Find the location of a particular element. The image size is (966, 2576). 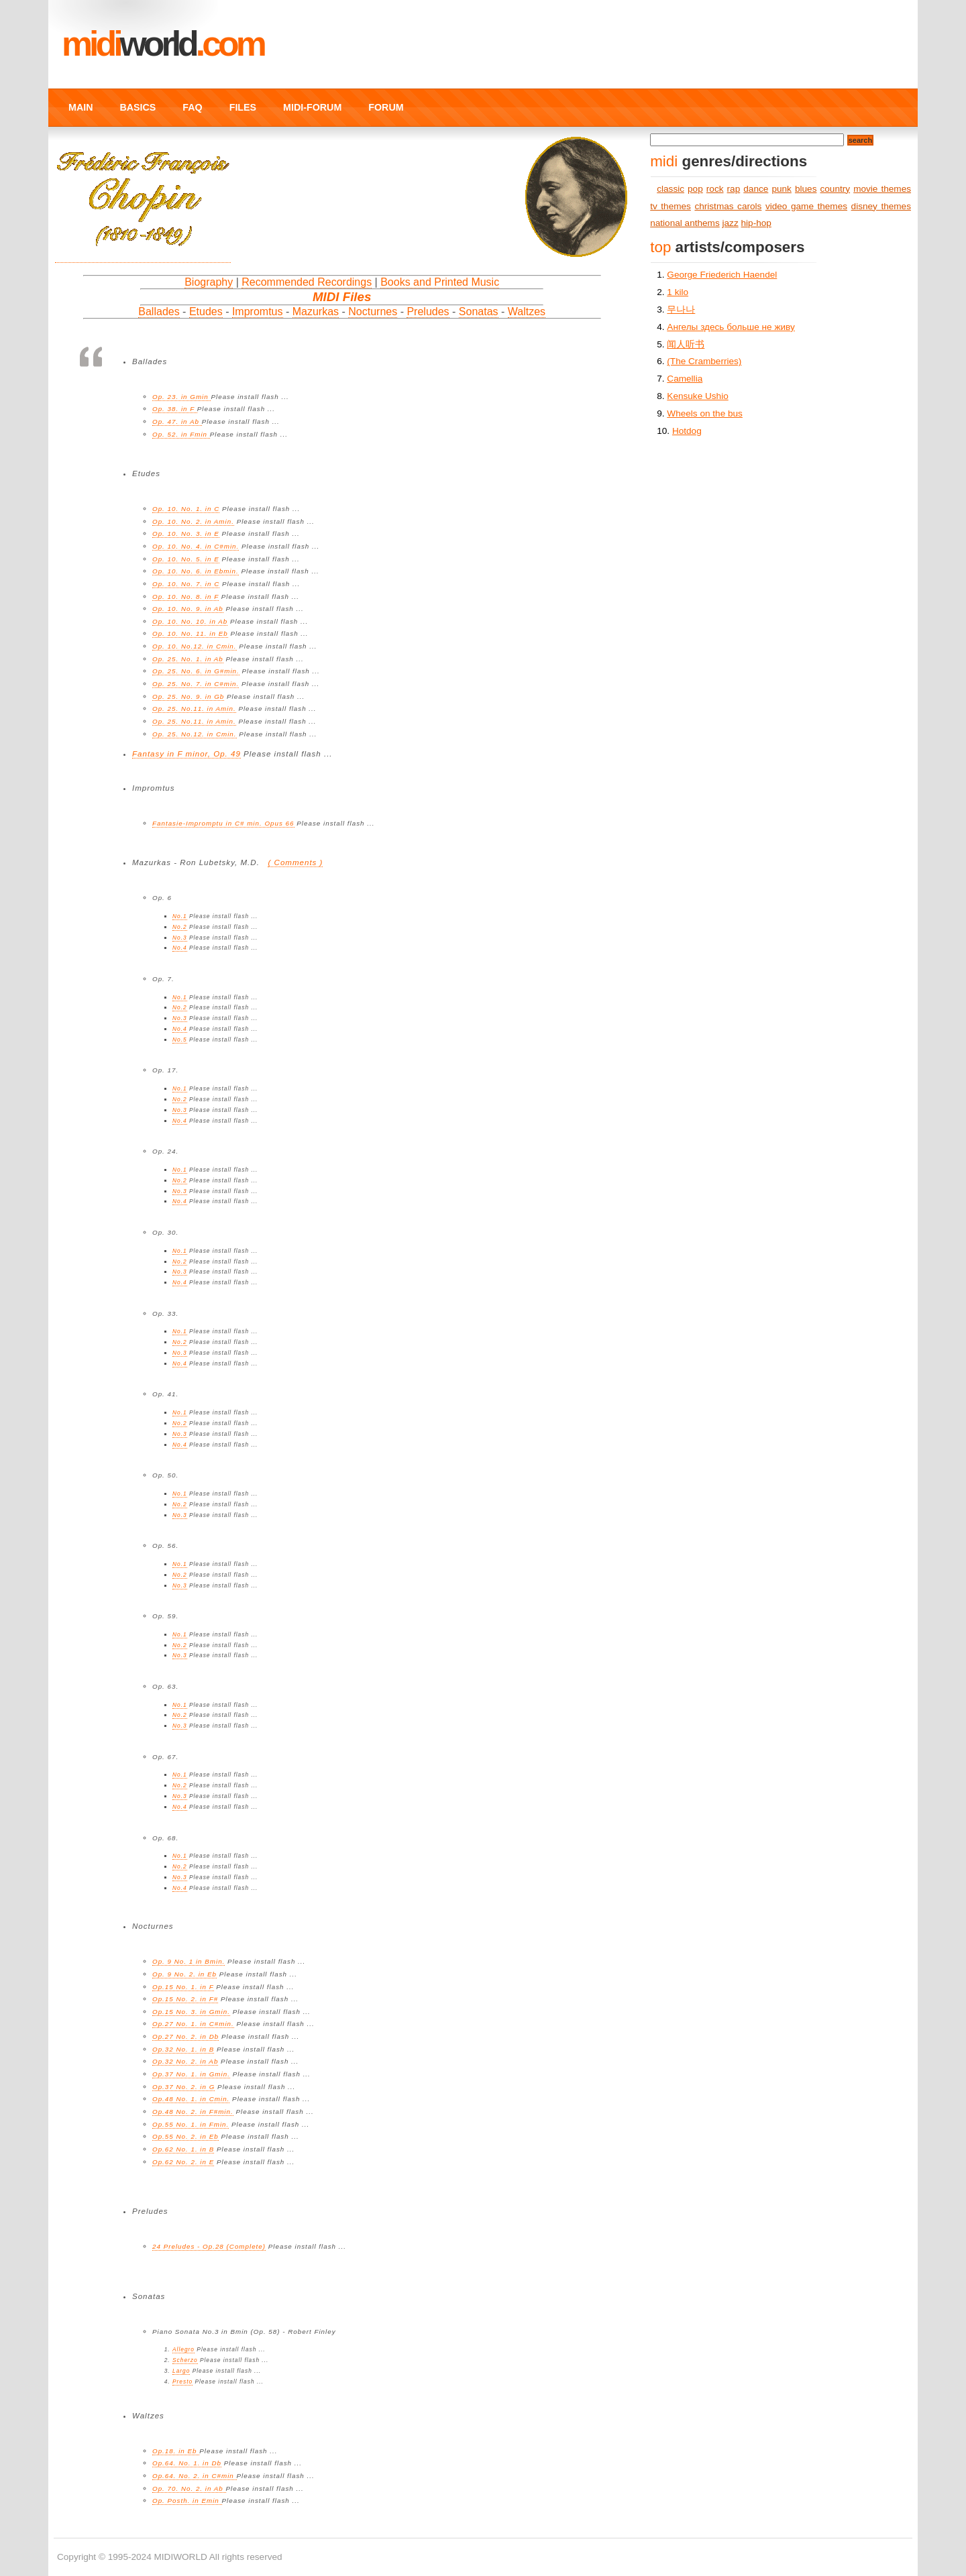

Camellia is located at coordinates (684, 379).